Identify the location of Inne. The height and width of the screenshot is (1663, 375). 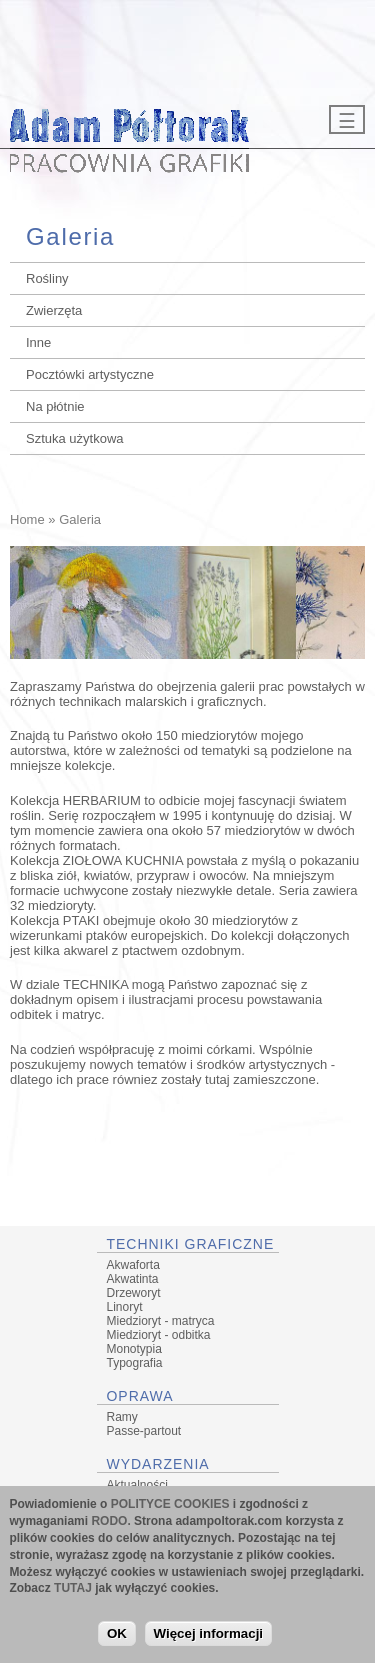
(38, 342).